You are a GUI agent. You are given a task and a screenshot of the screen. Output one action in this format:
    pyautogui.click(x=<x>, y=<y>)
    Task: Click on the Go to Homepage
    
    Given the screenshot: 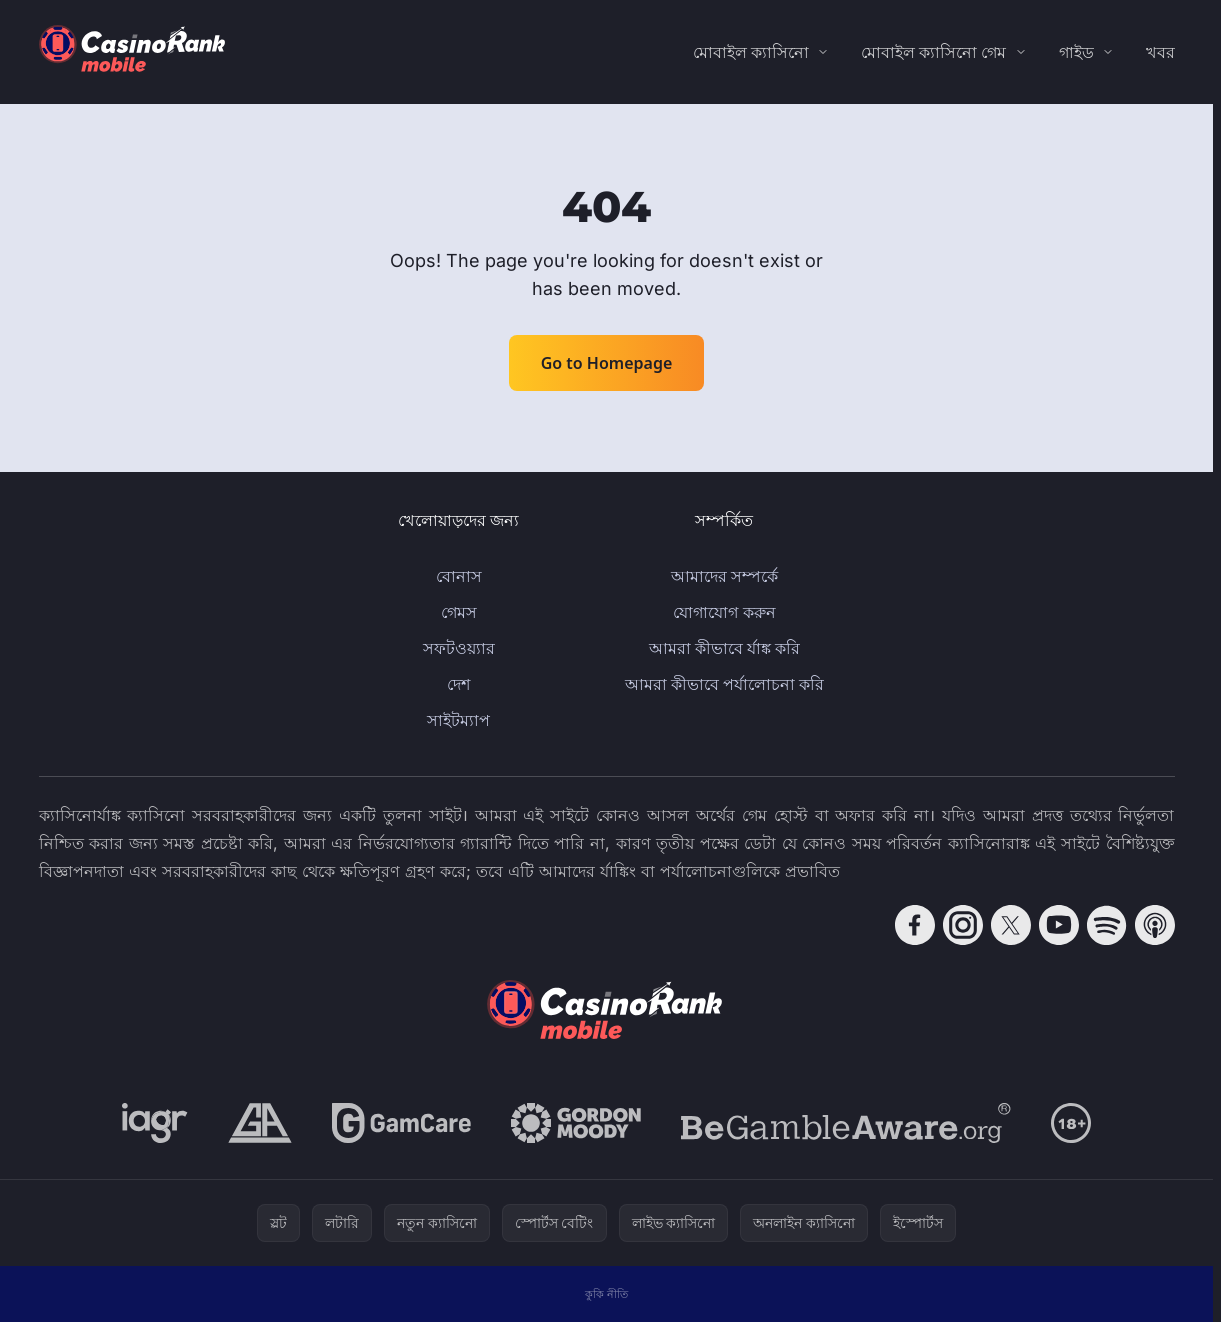 What is the action you would take?
    pyautogui.click(x=607, y=363)
    